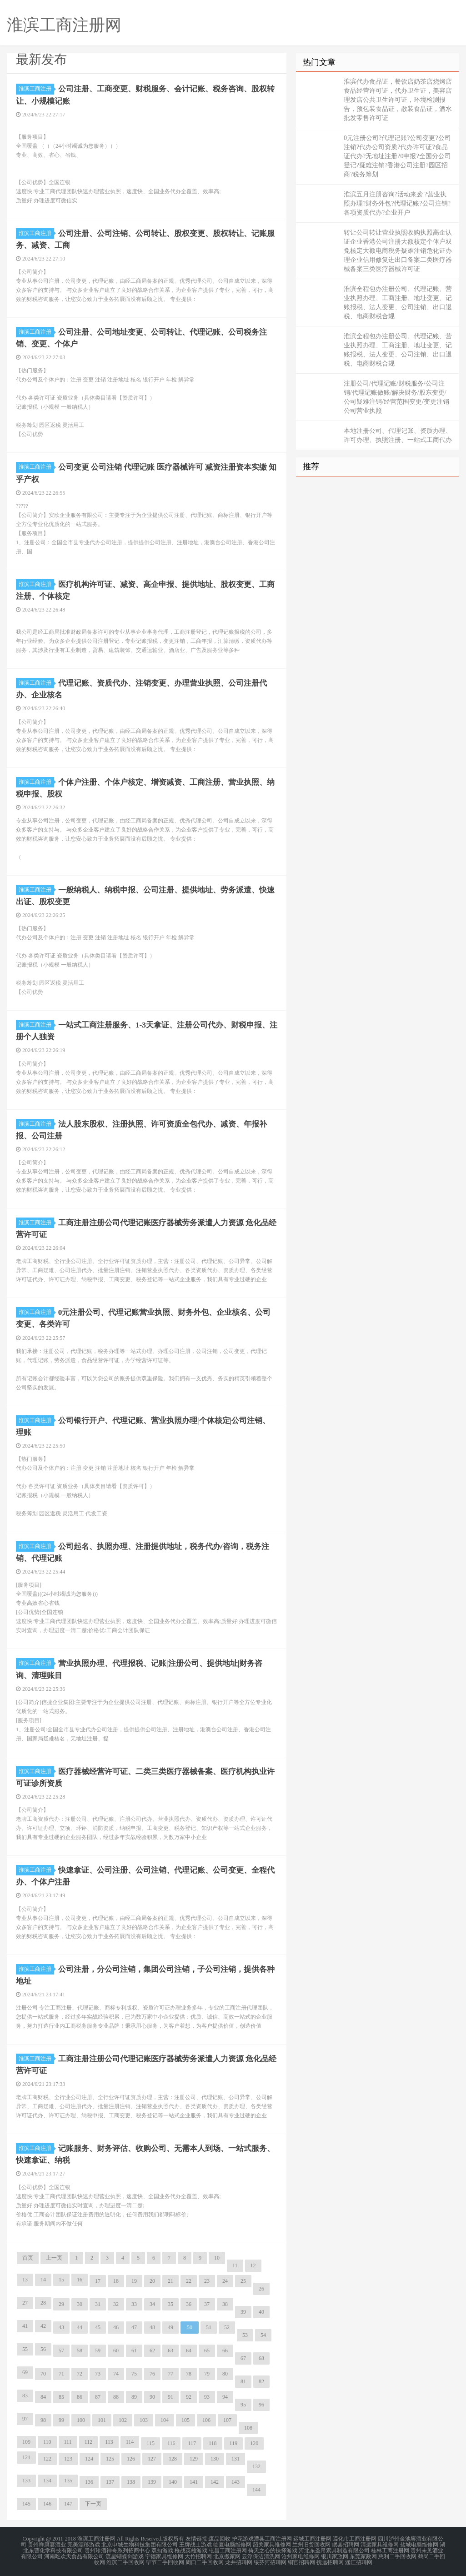 The image size is (466, 2576). Describe the element at coordinates (188, 2373) in the screenshot. I see `78` at that location.